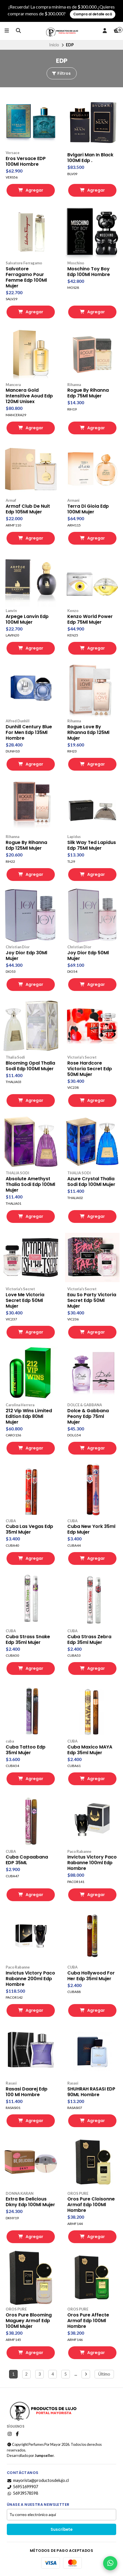 The image size is (123, 2576). I want to click on Armaf Club De Nuit Edp 105Ml Mujer, so click(28, 509).